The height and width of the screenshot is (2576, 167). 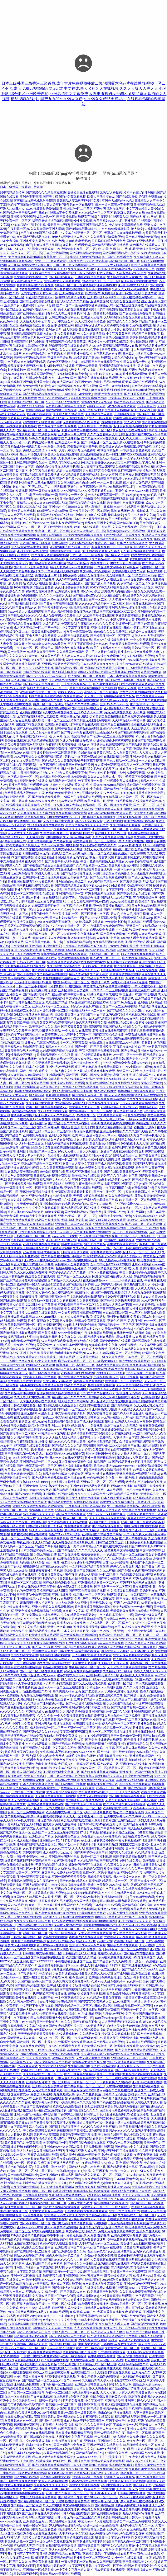 What do you see at coordinates (19, 1707) in the screenshot?
I see `色窝视频在线在线视频` at bounding box center [19, 1707].